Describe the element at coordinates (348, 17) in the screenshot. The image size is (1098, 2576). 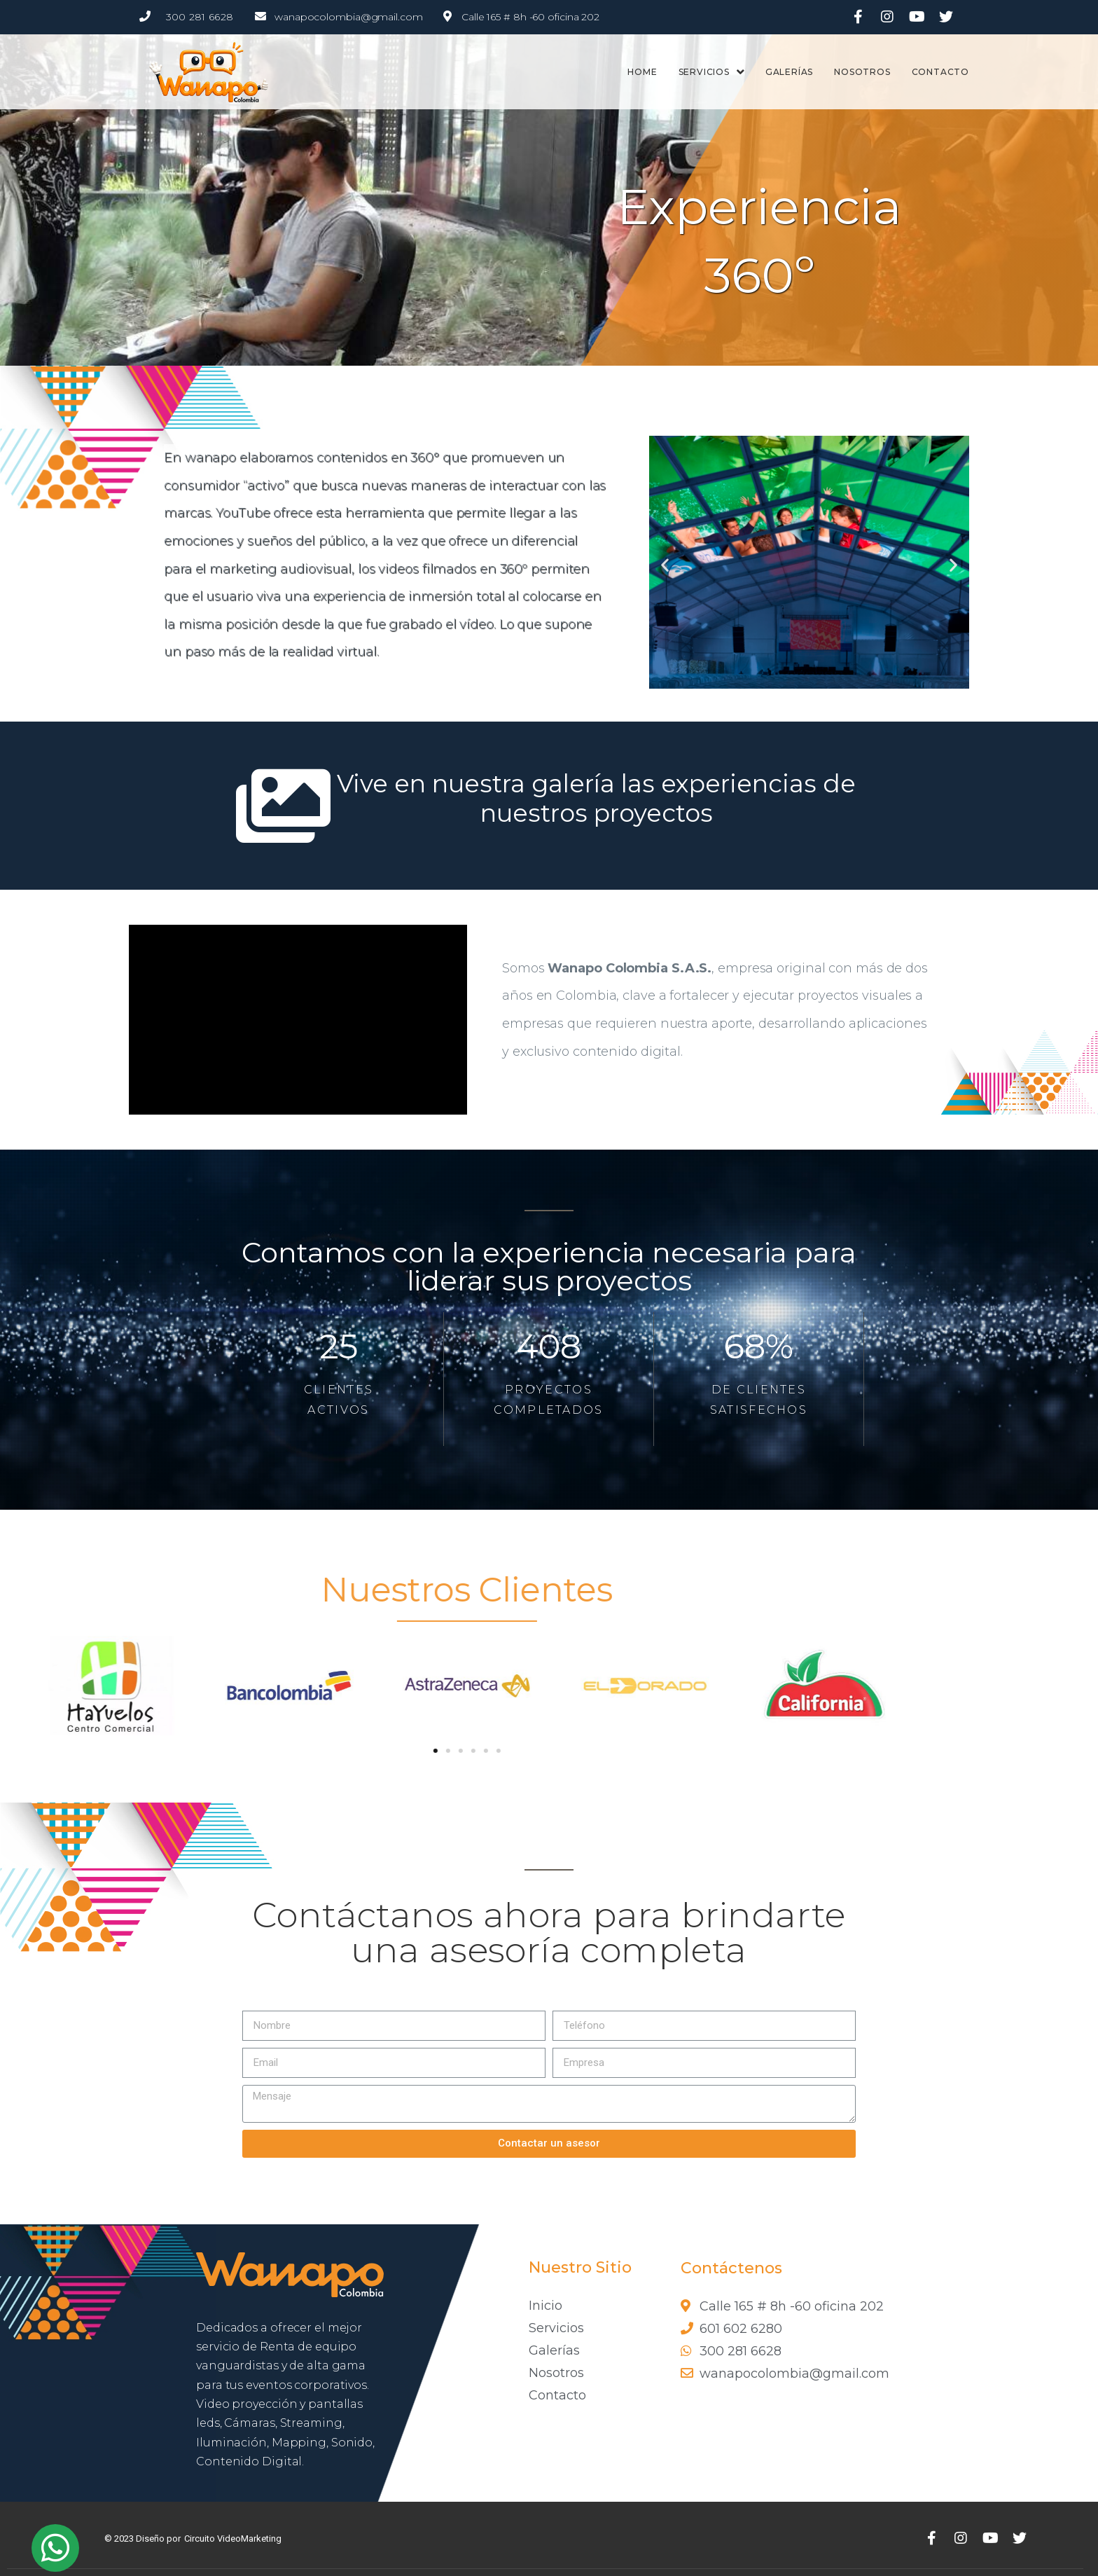
I see `wanapocolombia@gmail.com` at that location.